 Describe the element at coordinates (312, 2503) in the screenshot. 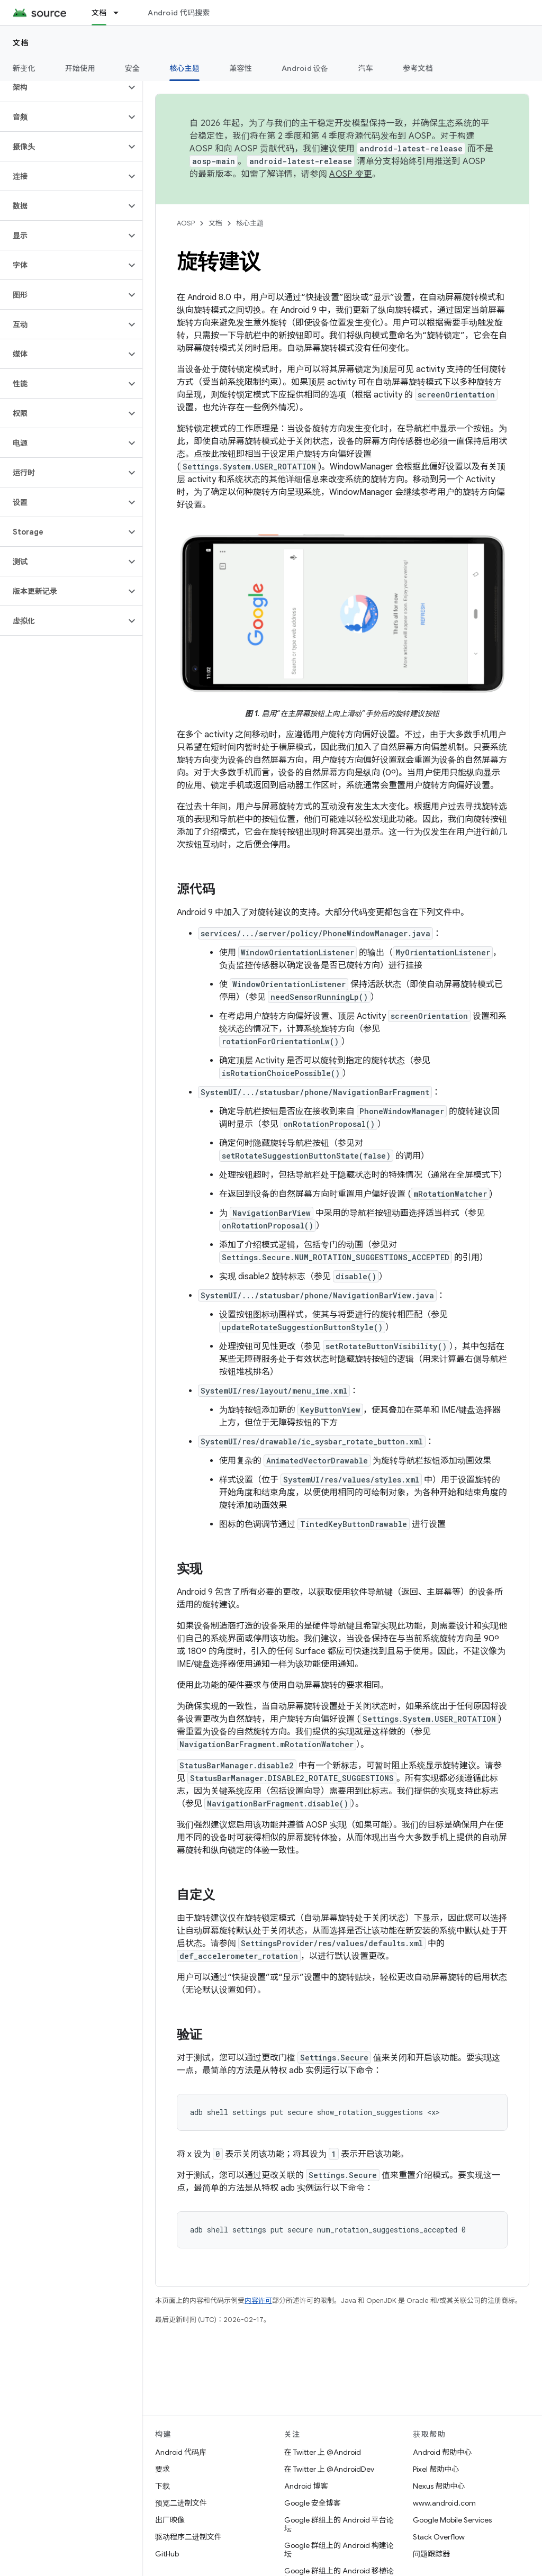

I see `Google 安全博客` at that location.